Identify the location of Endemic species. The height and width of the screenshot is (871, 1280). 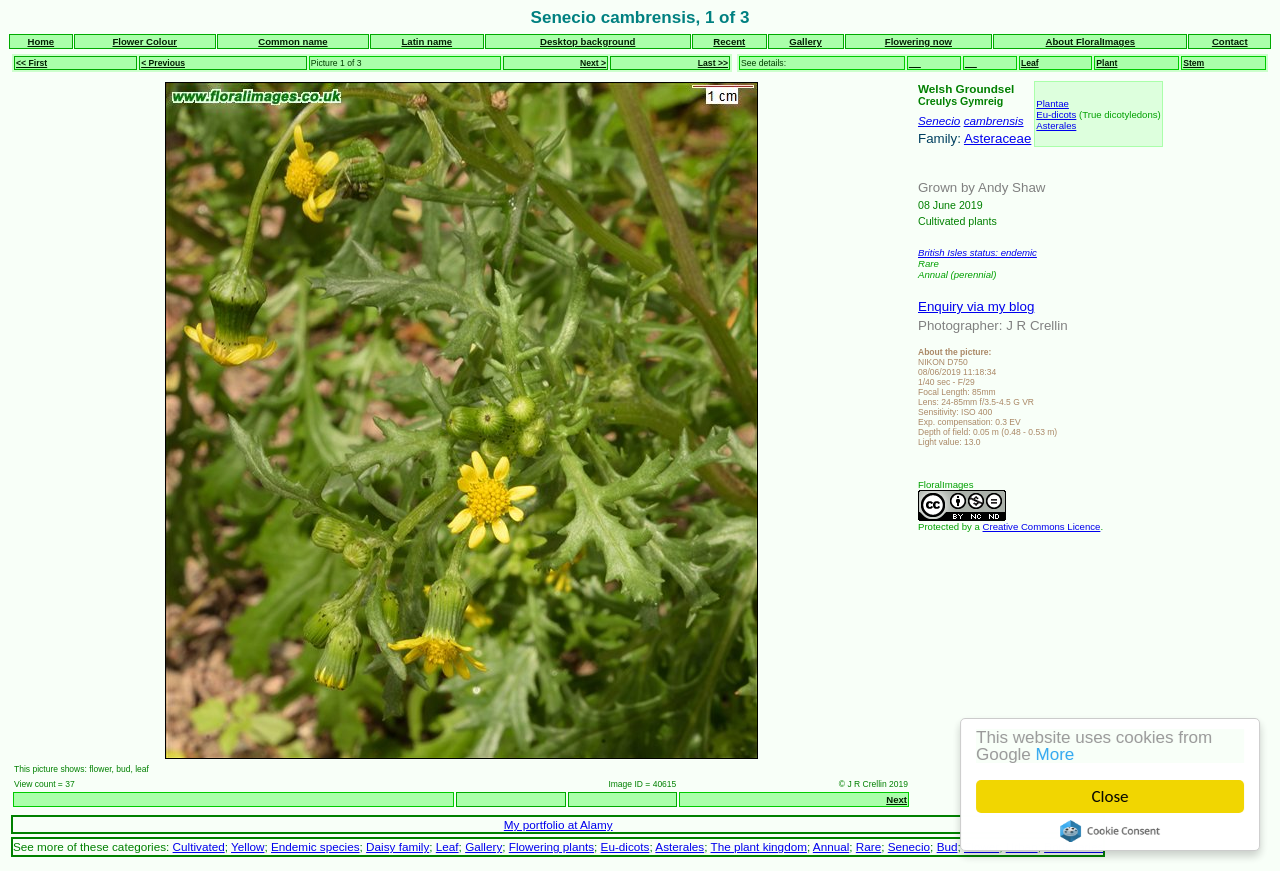
(315, 846).